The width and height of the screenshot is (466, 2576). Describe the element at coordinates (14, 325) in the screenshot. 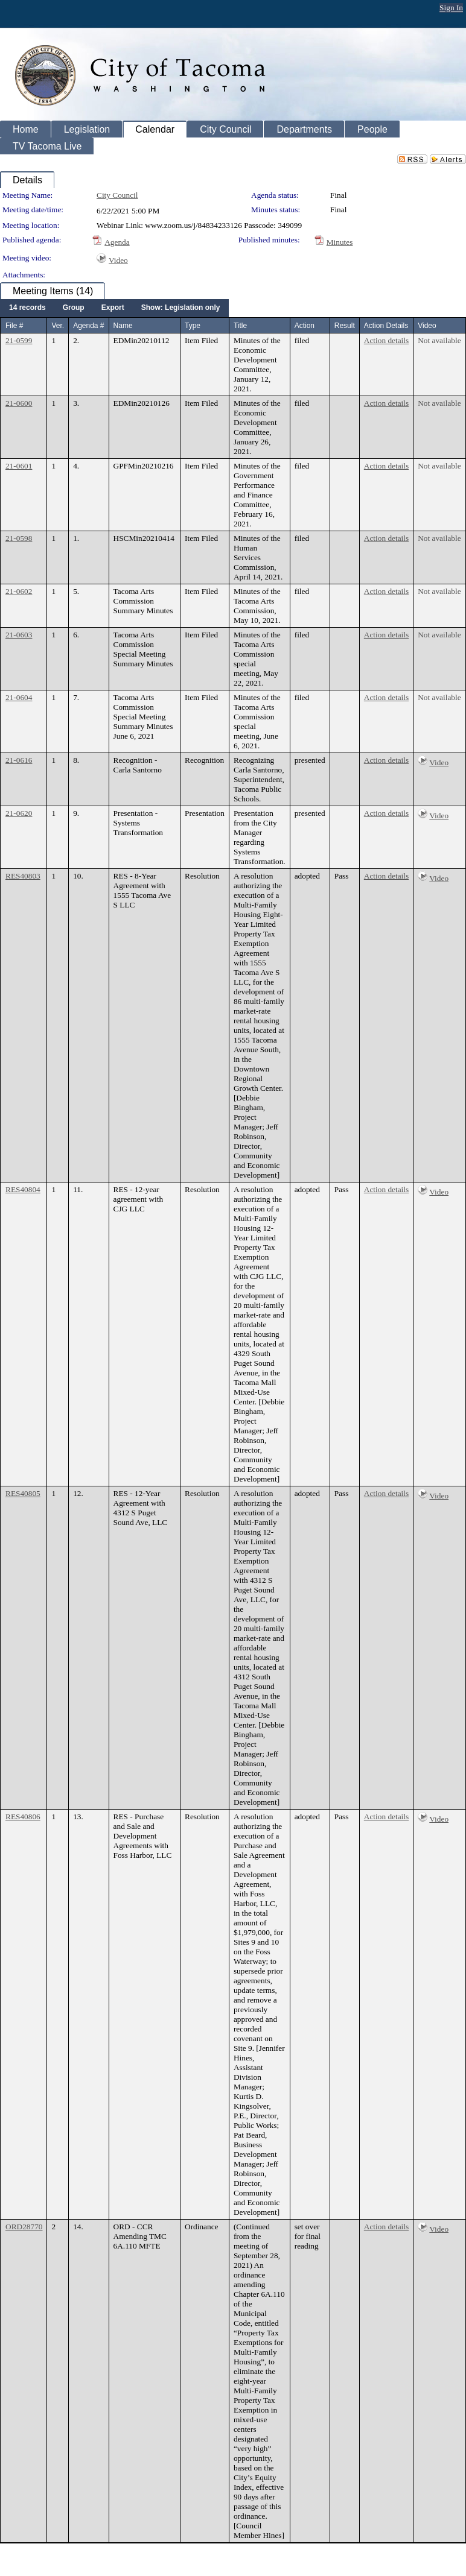

I see `File #` at that location.